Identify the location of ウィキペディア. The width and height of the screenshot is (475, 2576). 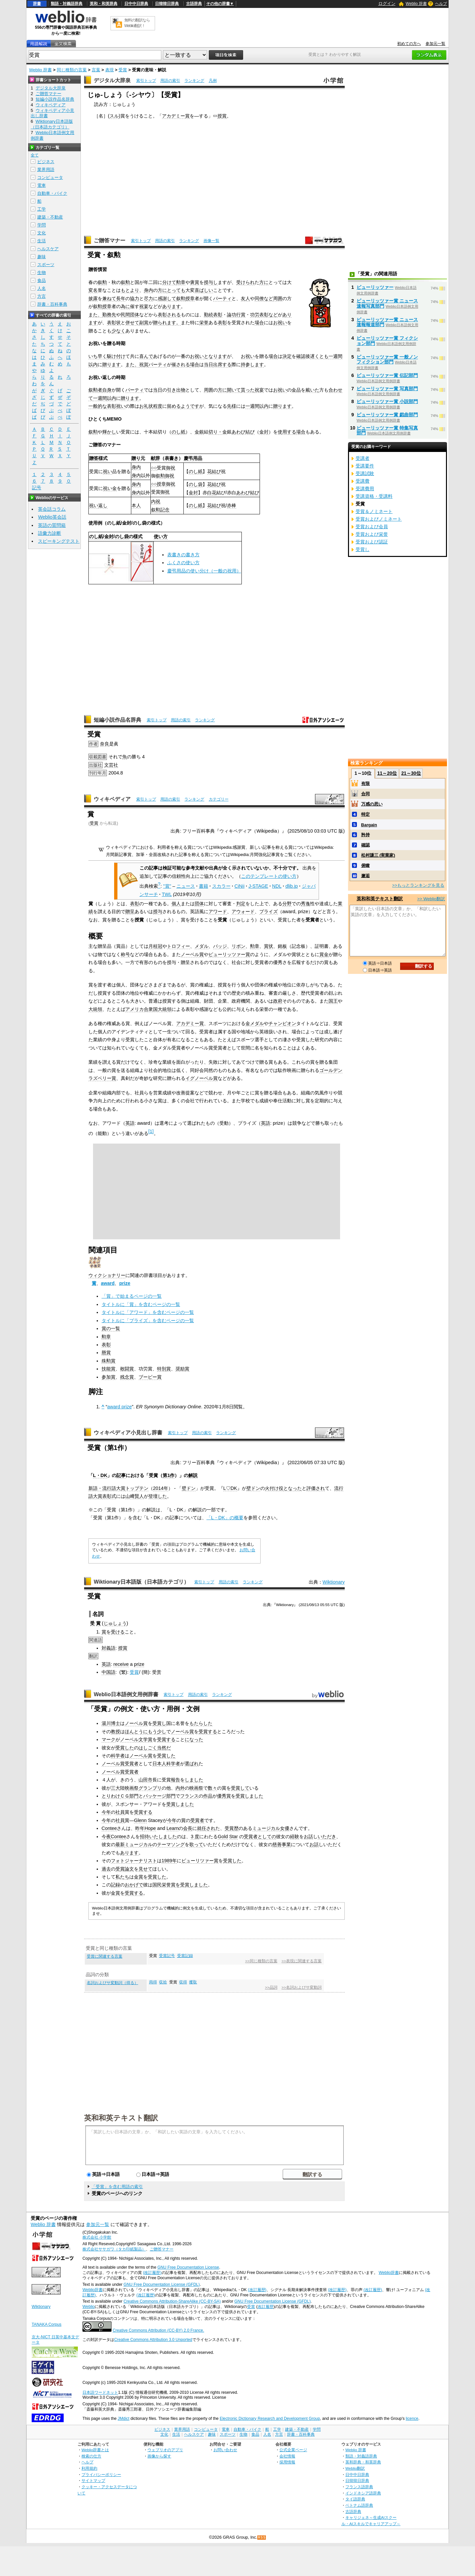
(112, 799).